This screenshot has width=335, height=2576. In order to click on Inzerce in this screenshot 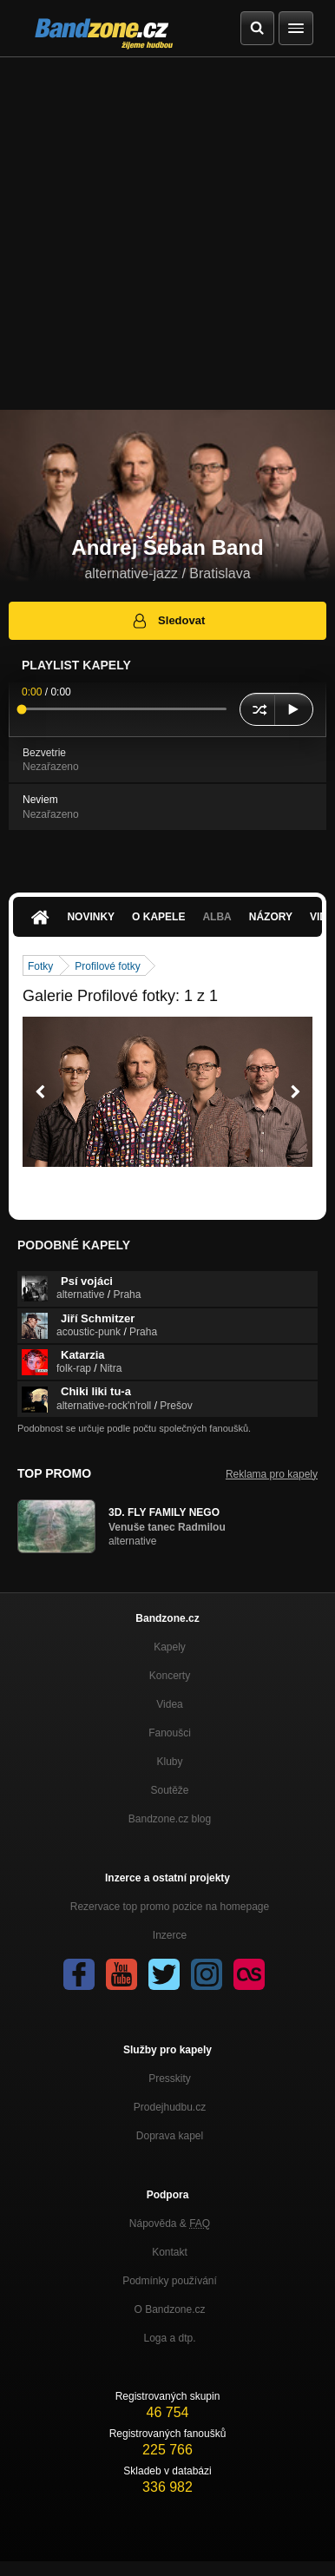, I will do `click(170, 1935)`.